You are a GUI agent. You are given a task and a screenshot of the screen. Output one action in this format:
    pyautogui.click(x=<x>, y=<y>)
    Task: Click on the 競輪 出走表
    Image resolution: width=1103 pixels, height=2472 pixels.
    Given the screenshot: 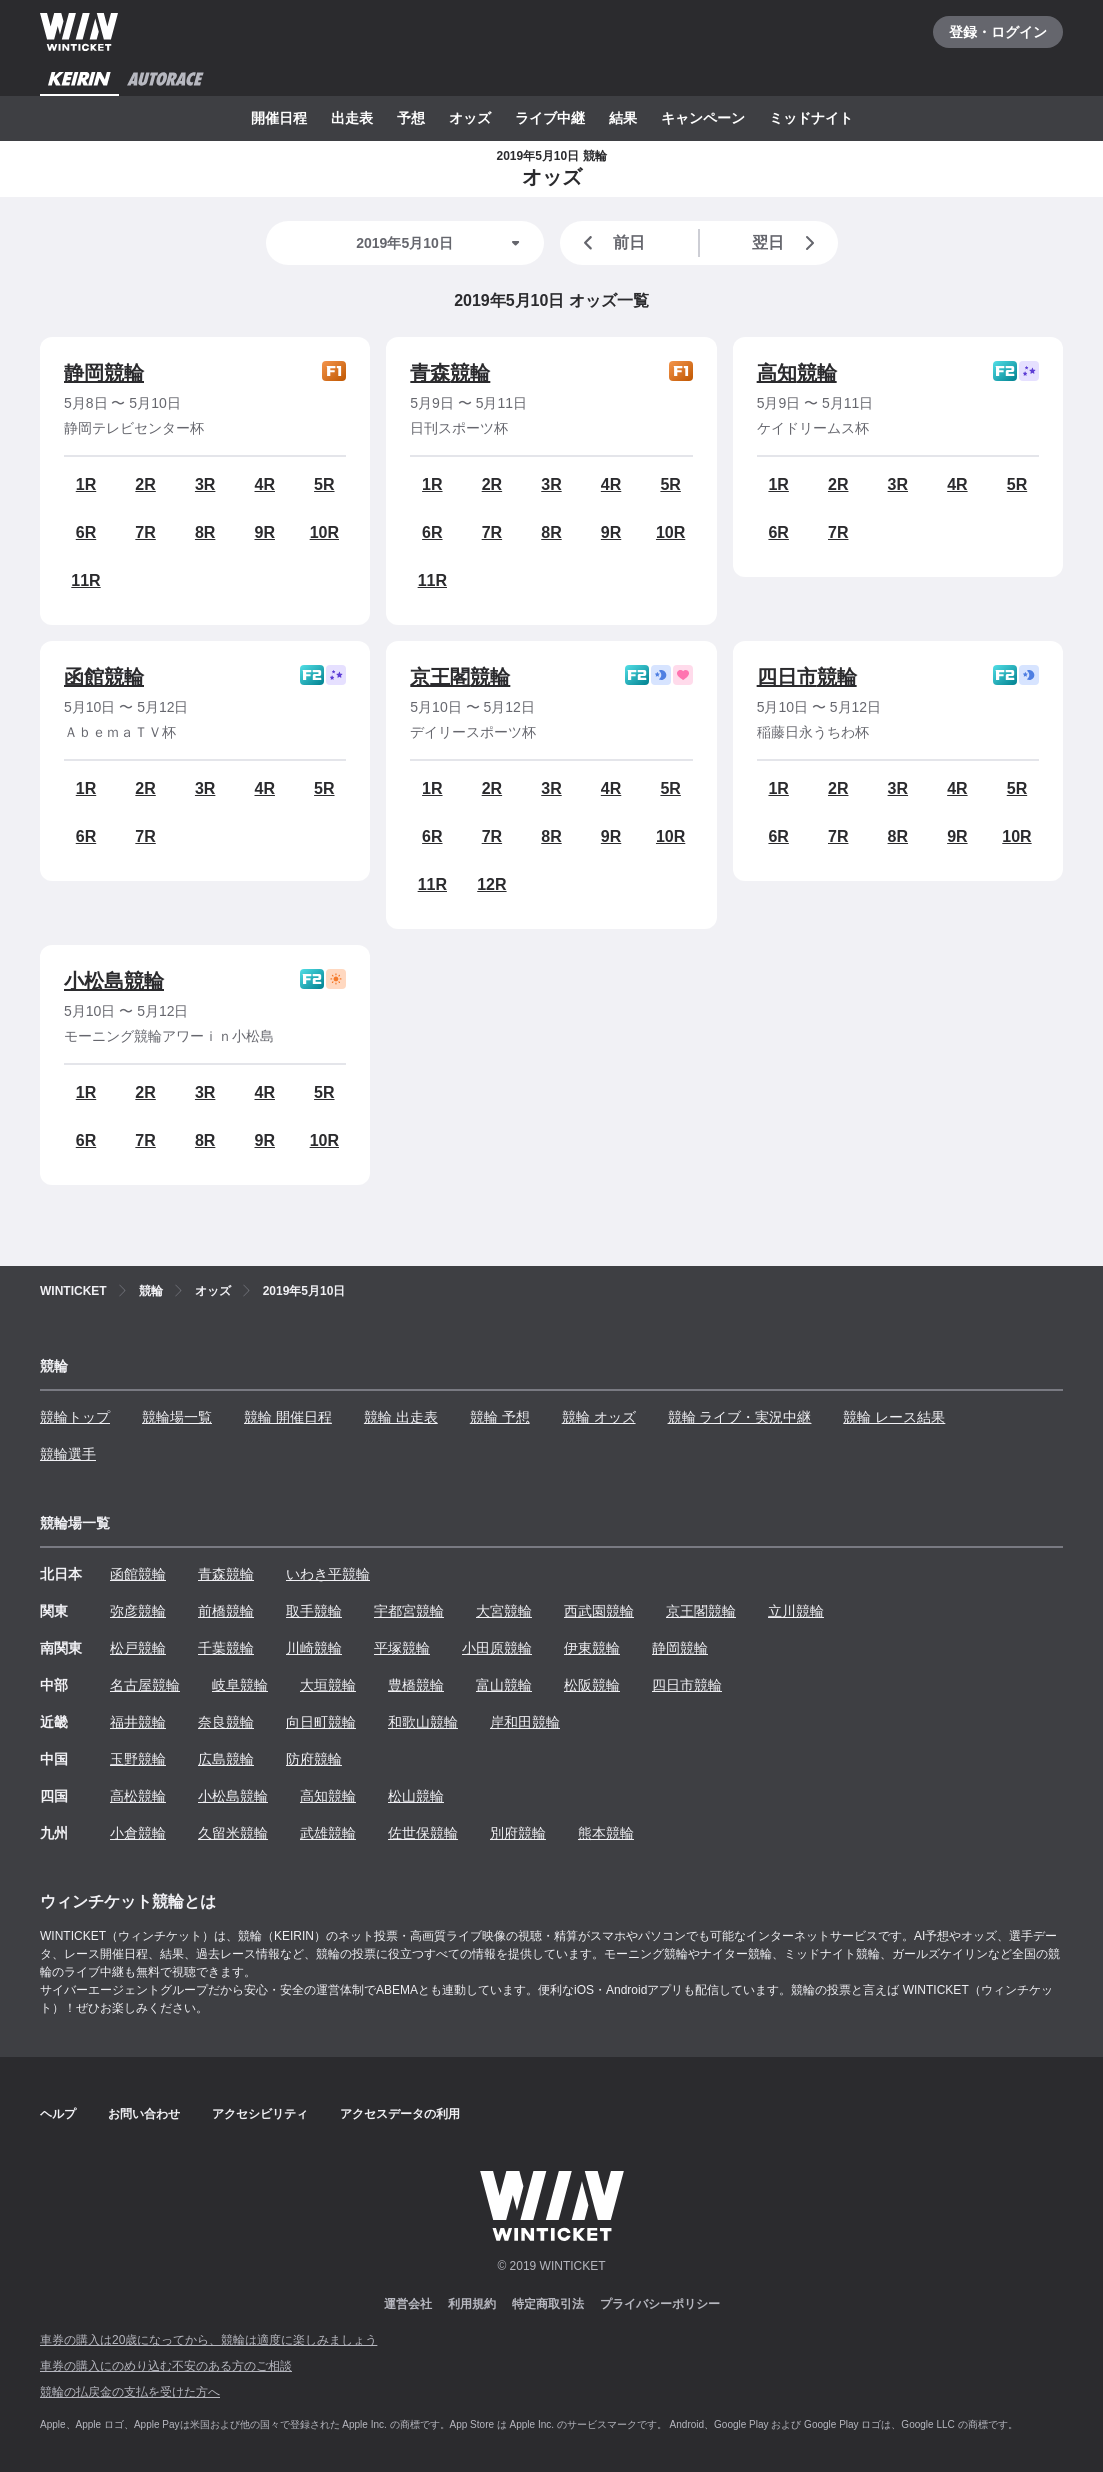 What is the action you would take?
    pyautogui.click(x=401, y=1417)
    